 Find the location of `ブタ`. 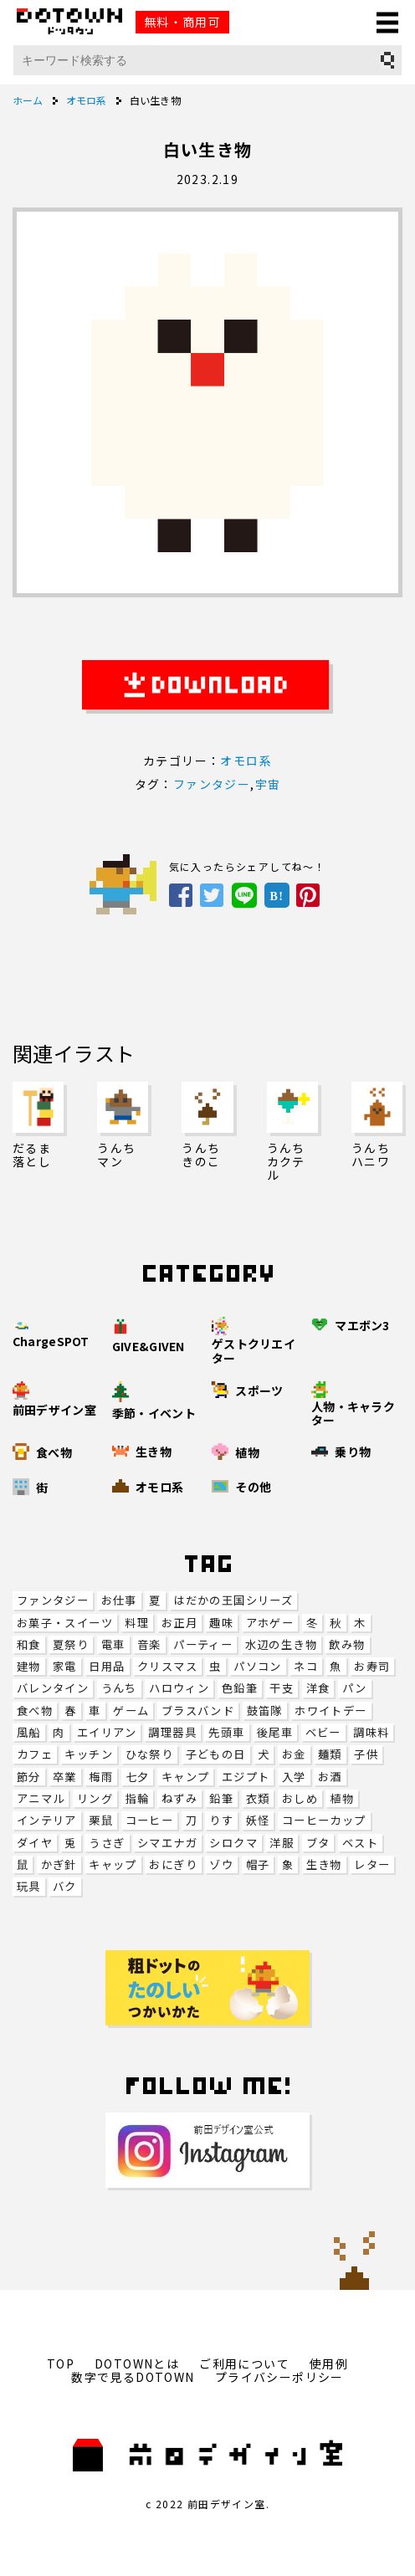

ブタ is located at coordinates (318, 1843).